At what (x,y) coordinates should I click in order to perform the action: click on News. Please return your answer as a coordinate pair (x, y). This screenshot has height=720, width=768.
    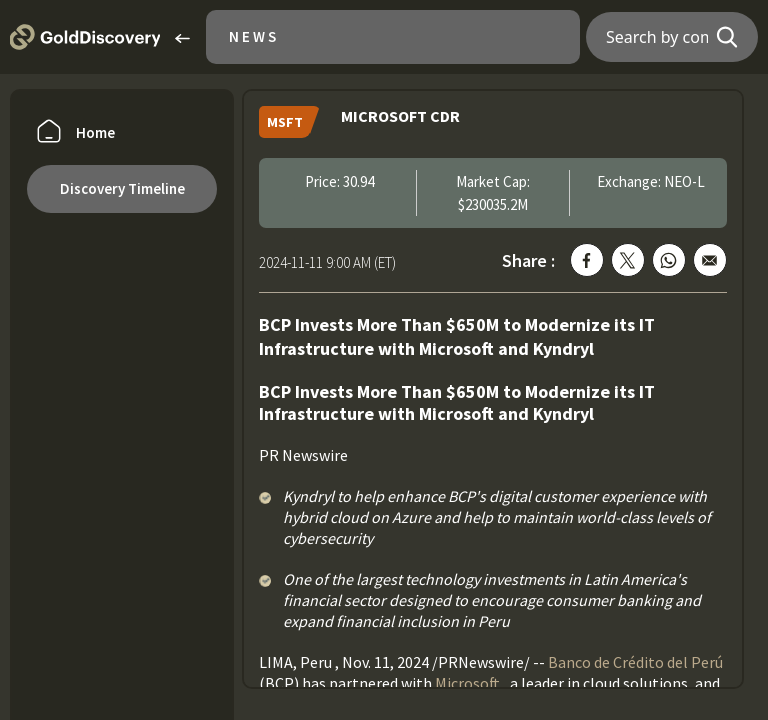
    Looking at the image, I should click on (254, 36).